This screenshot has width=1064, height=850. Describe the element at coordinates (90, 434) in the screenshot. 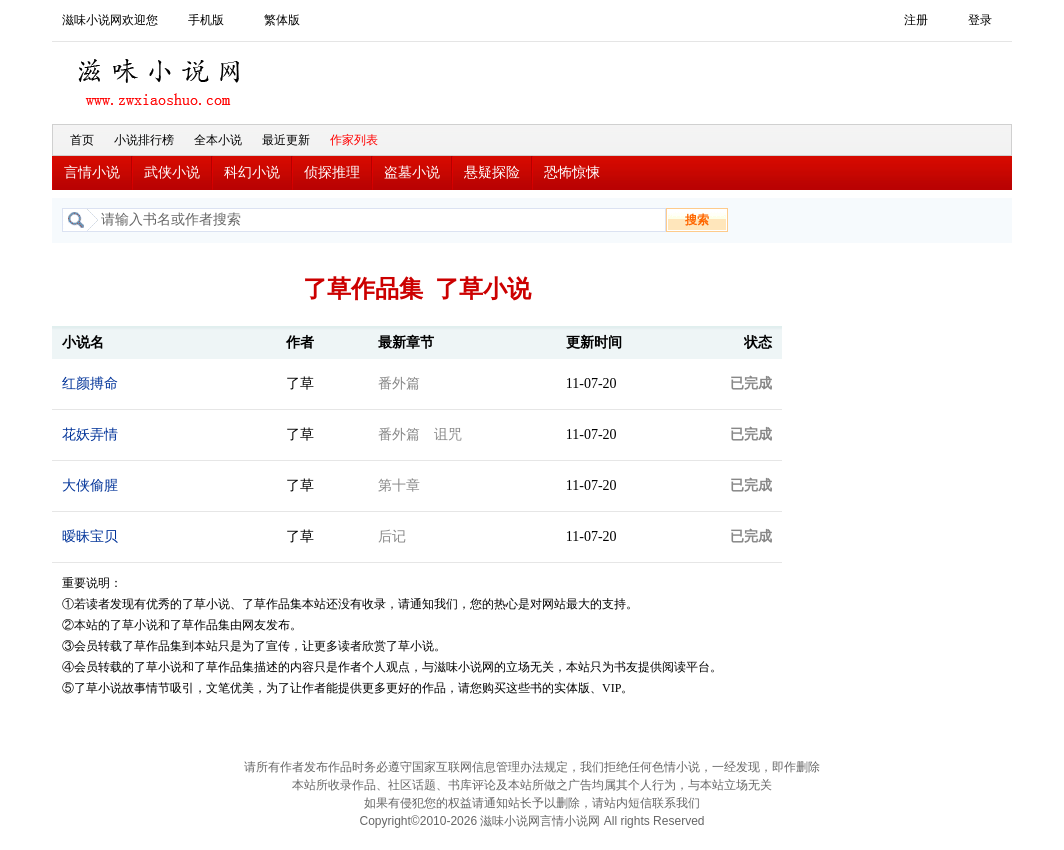

I see `花妖弄情` at that location.